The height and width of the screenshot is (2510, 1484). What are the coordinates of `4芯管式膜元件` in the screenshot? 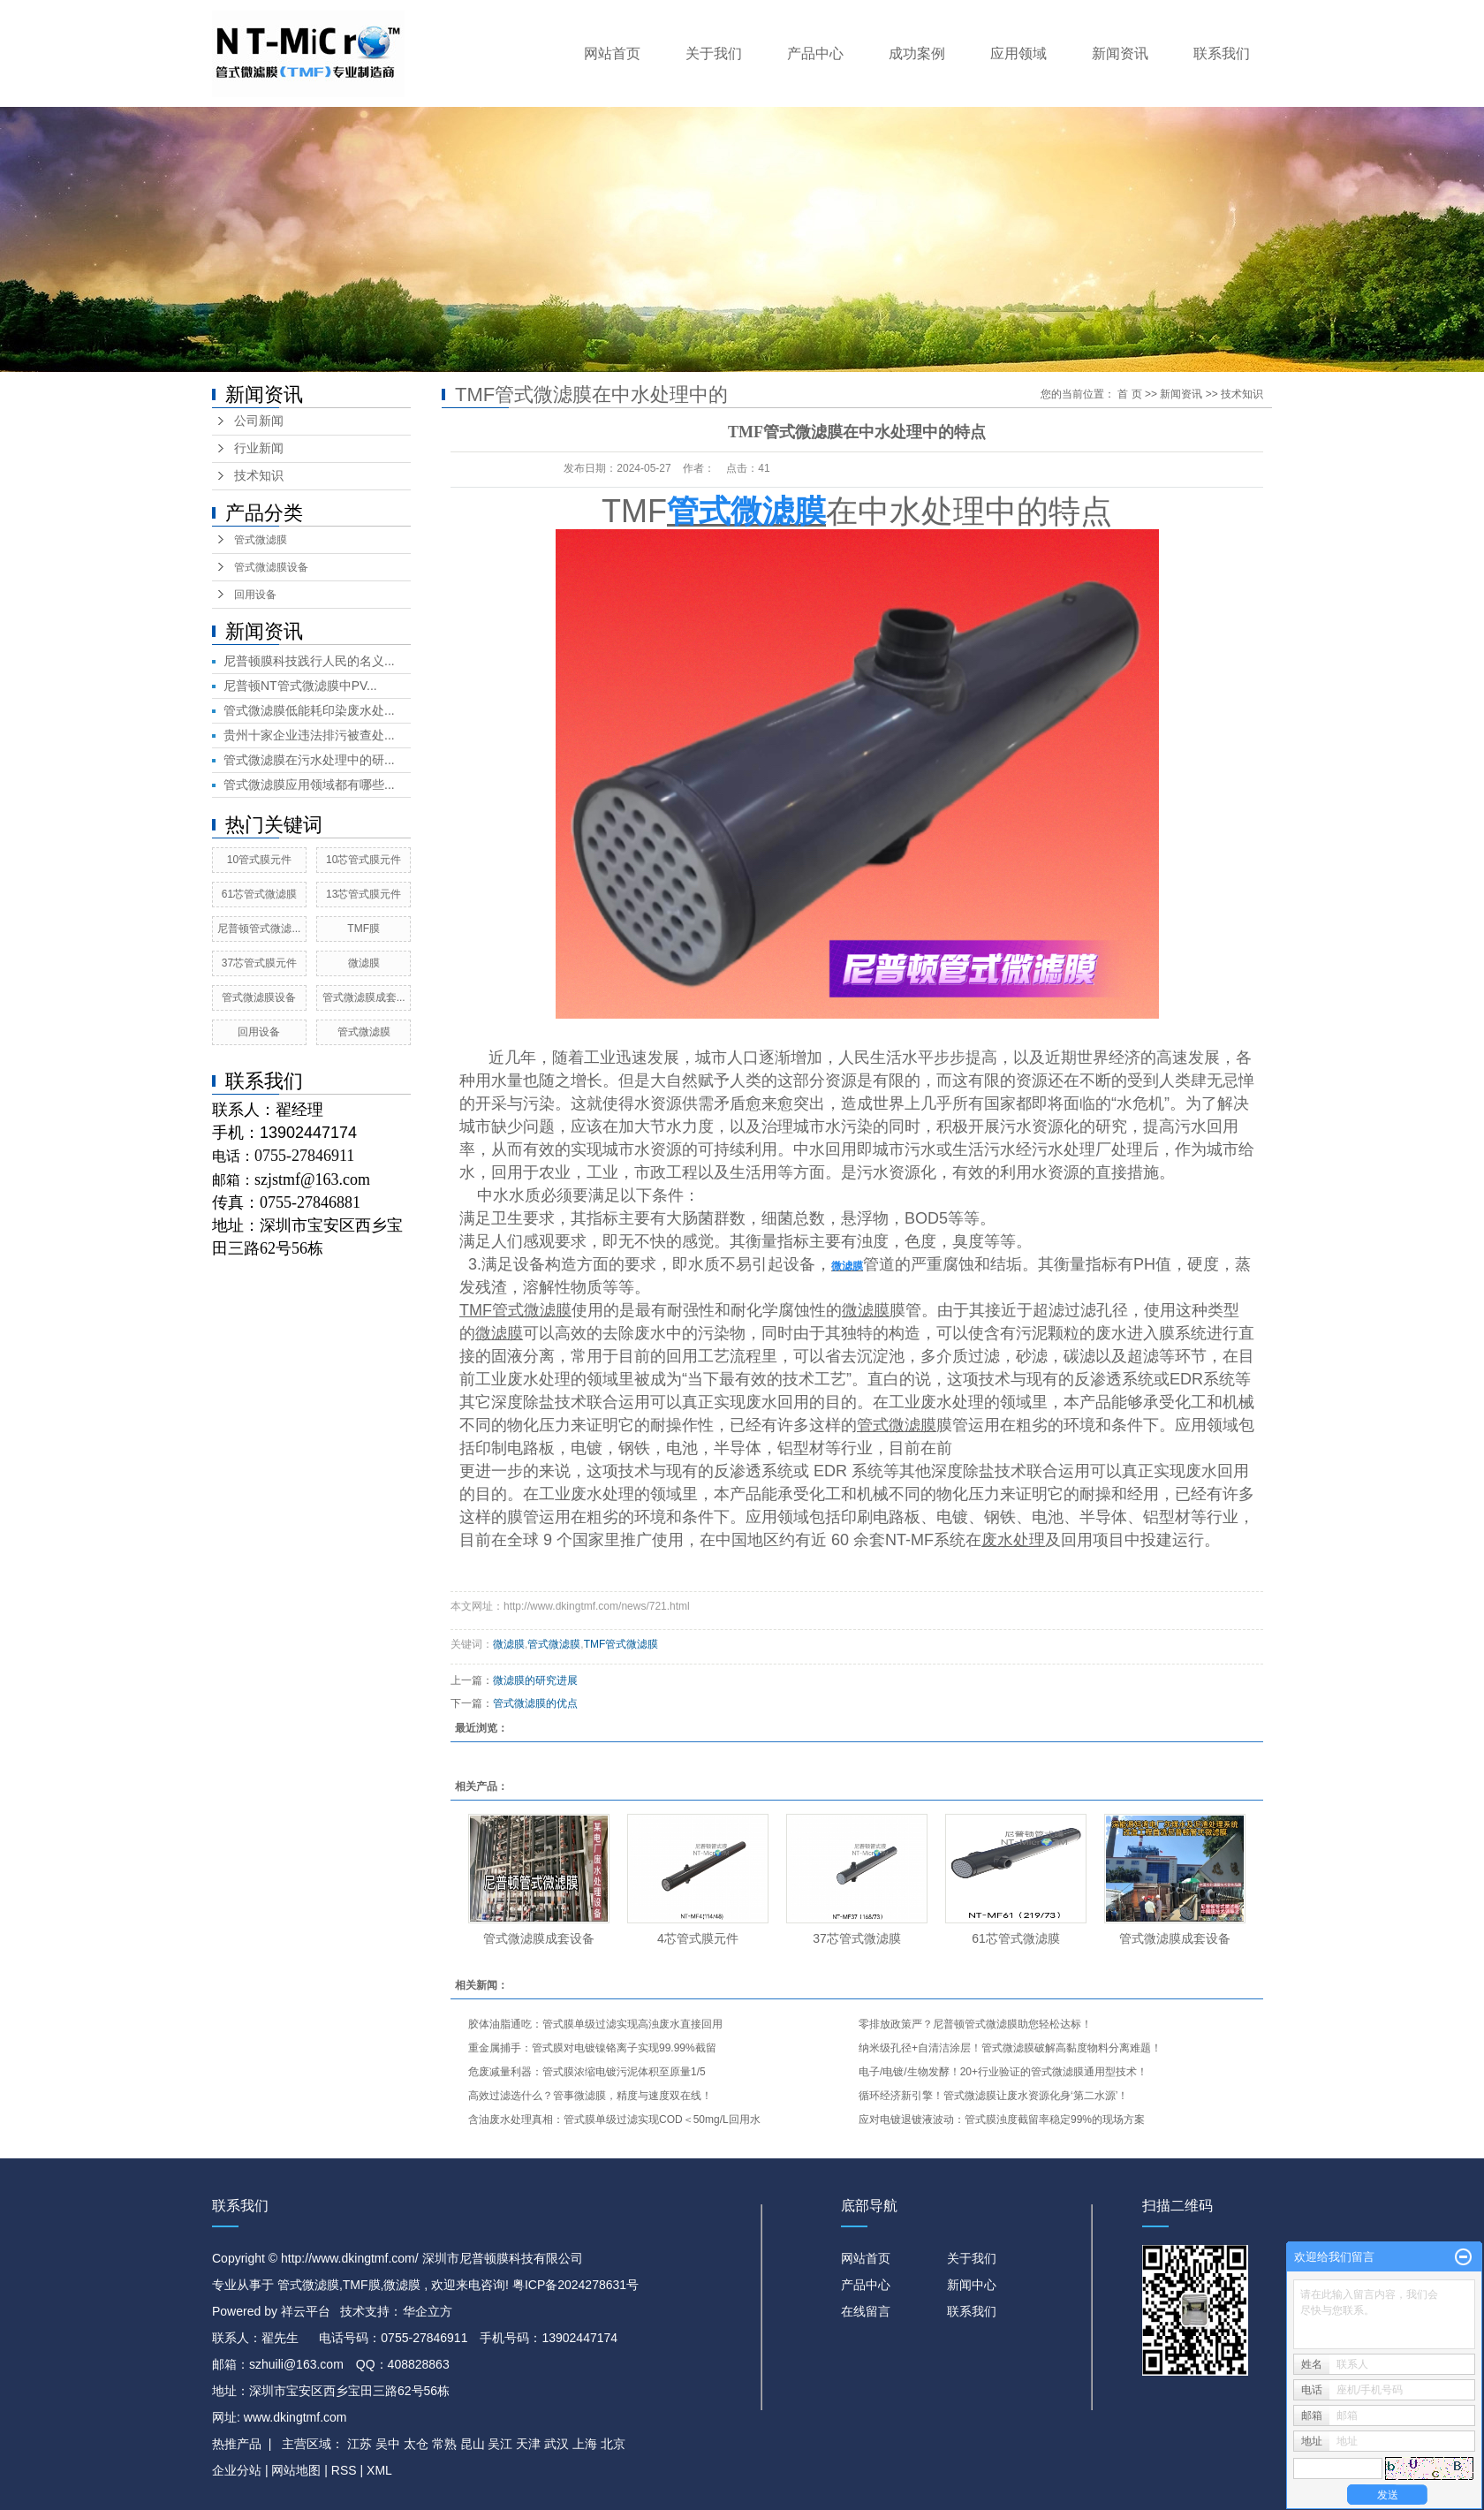 It's located at (697, 1938).